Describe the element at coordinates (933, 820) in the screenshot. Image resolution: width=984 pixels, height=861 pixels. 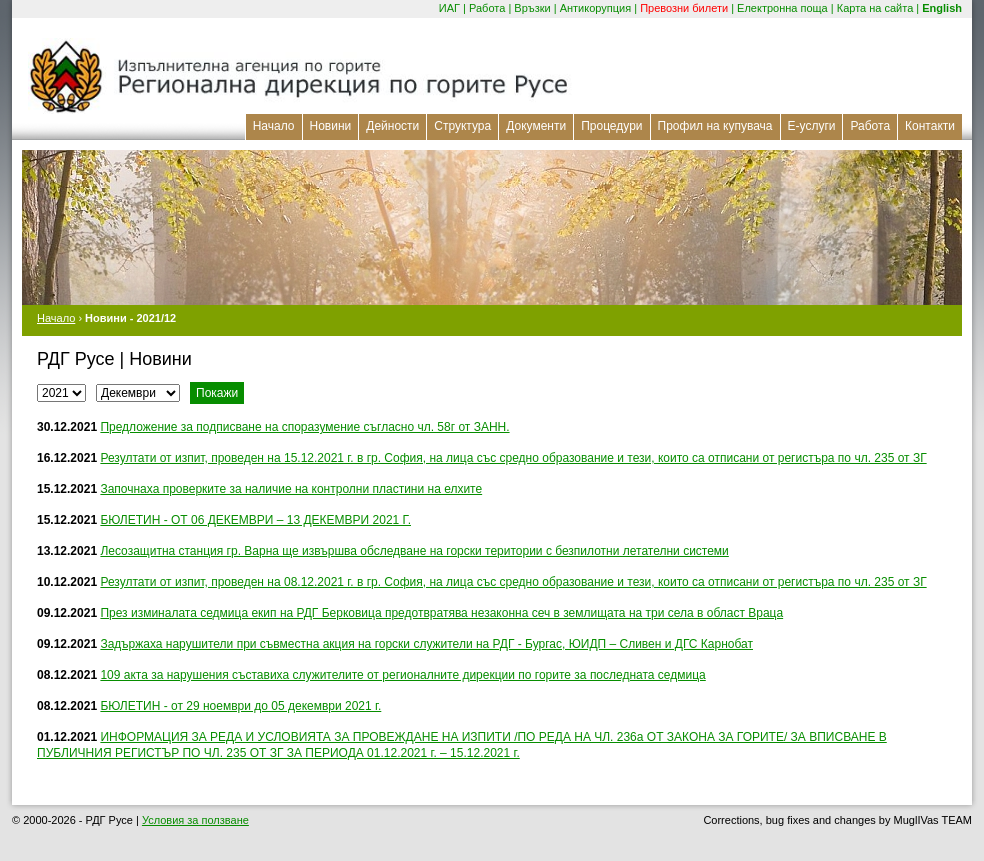
I see `MuglIVas TEAM` at that location.